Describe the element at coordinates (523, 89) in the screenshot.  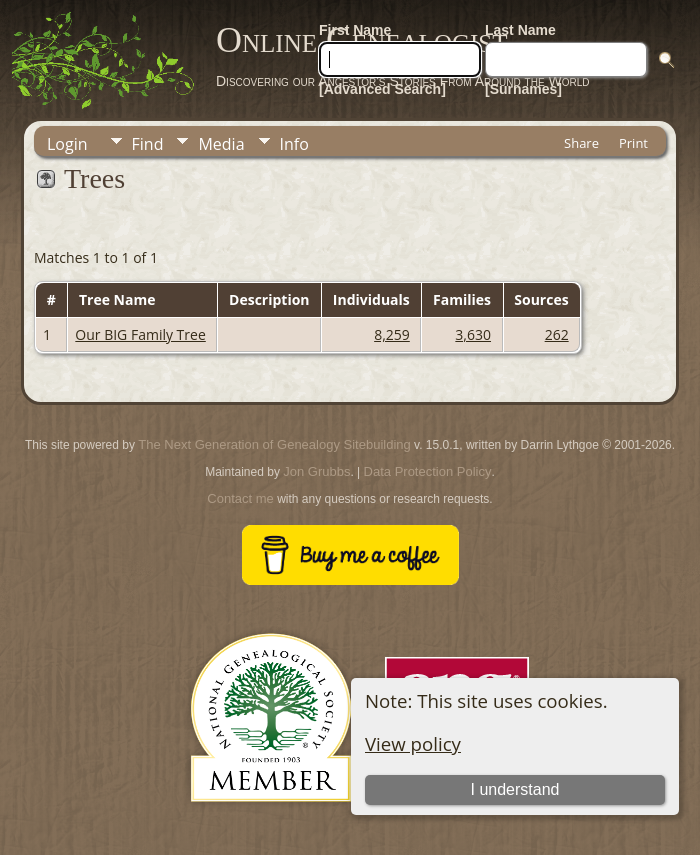
I see `[Surnames]` at that location.